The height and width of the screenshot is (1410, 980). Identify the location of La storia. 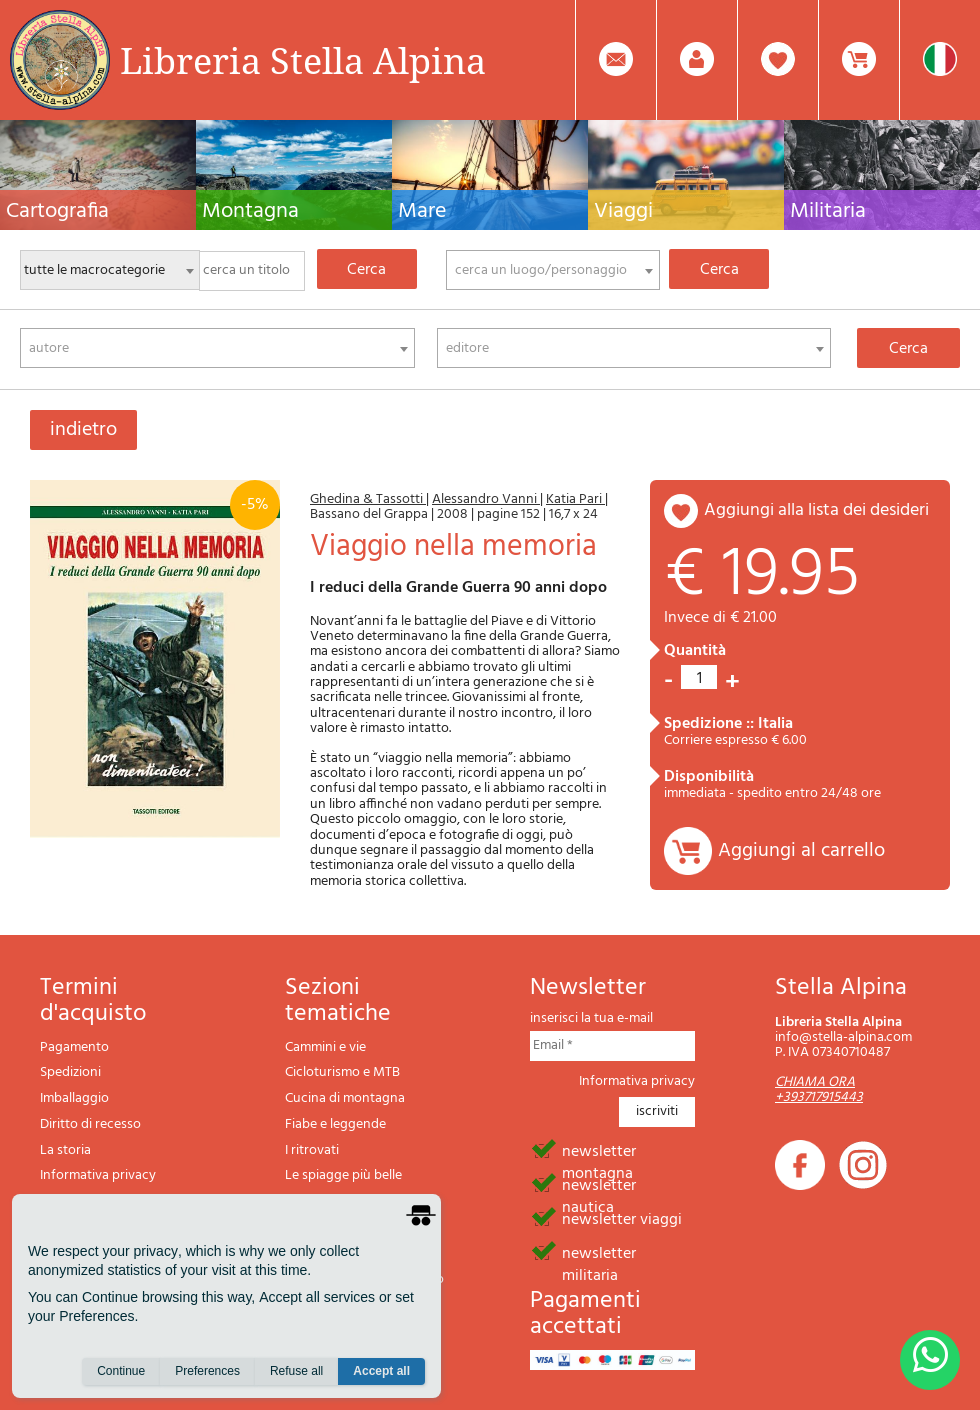
(65, 1150).